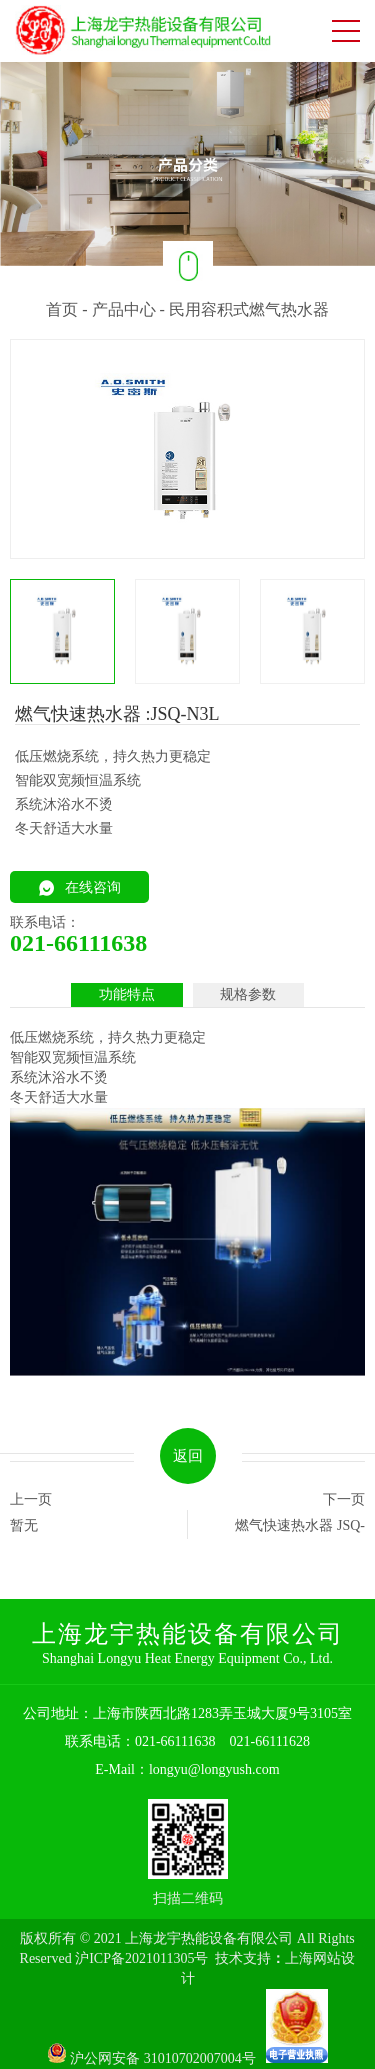  Describe the element at coordinates (62, 309) in the screenshot. I see `首页` at that location.